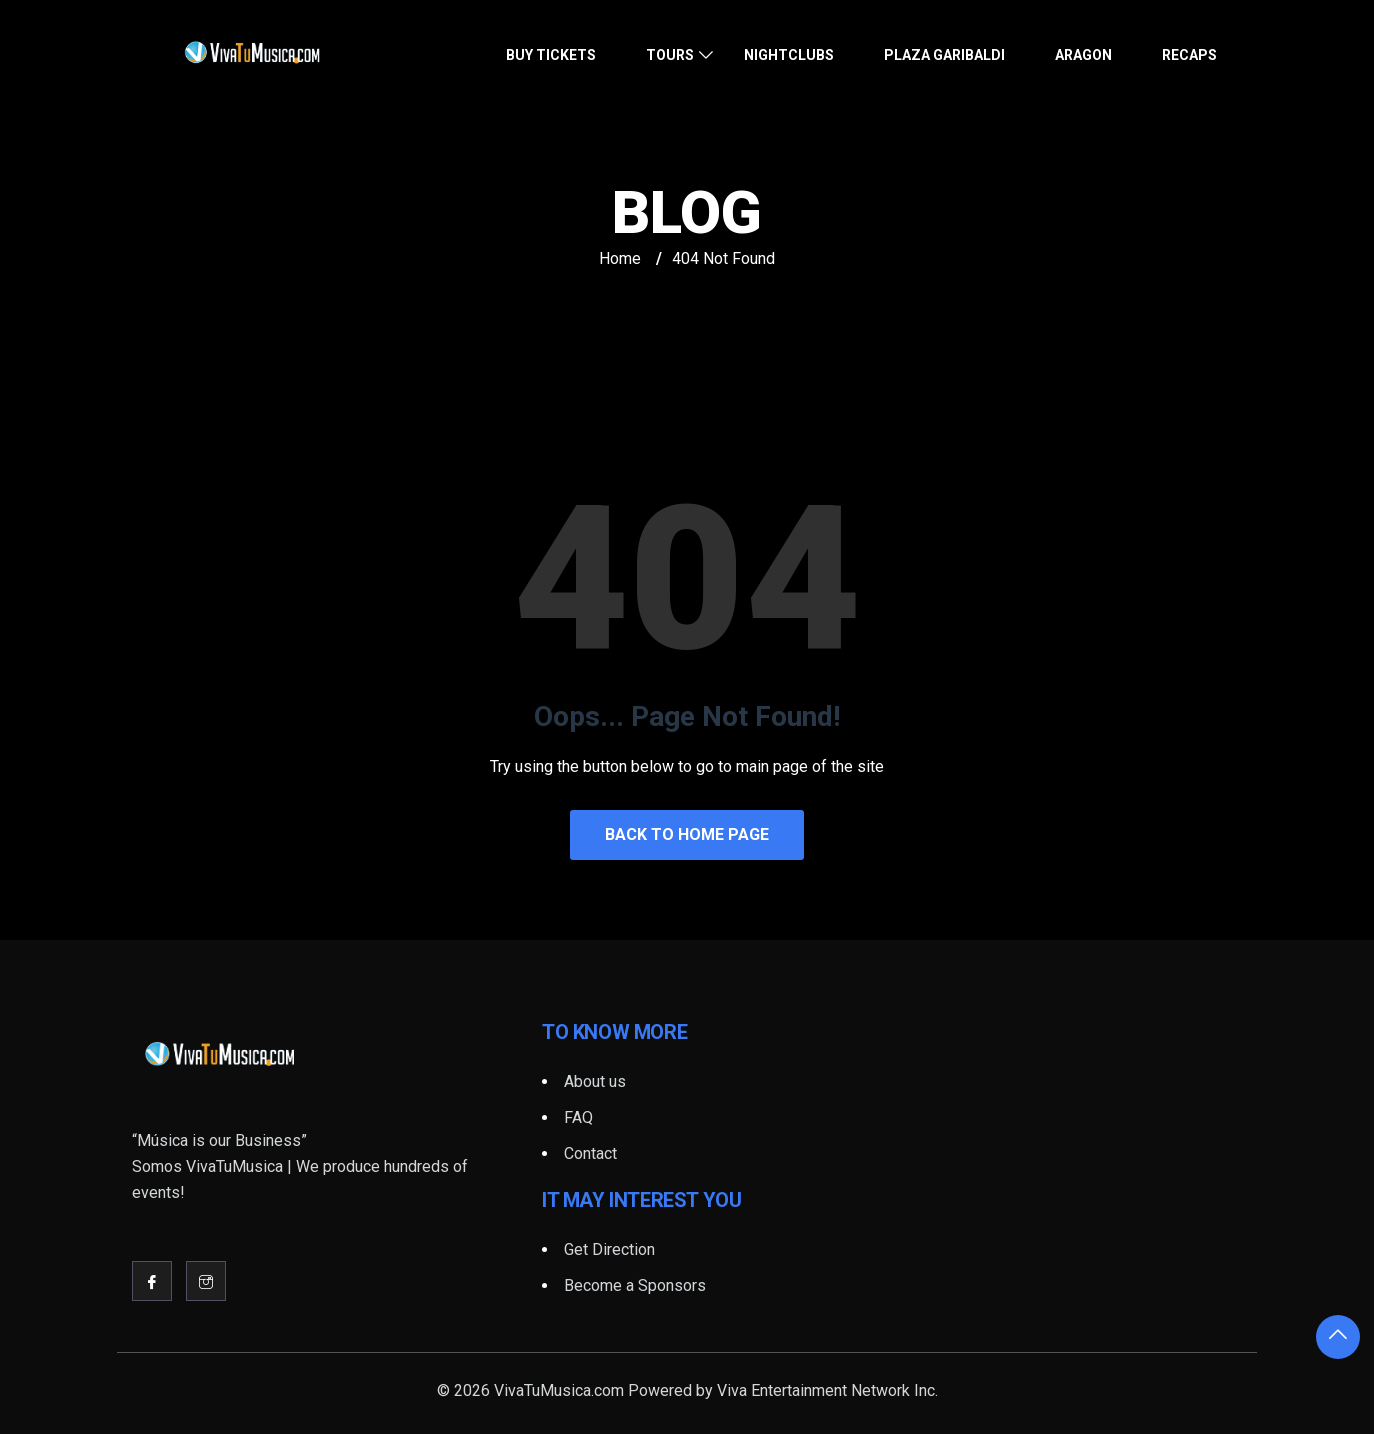 Image resolution: width=1374 pixels, height=1434 pixels. I want to click on Home, so click(620, 258).